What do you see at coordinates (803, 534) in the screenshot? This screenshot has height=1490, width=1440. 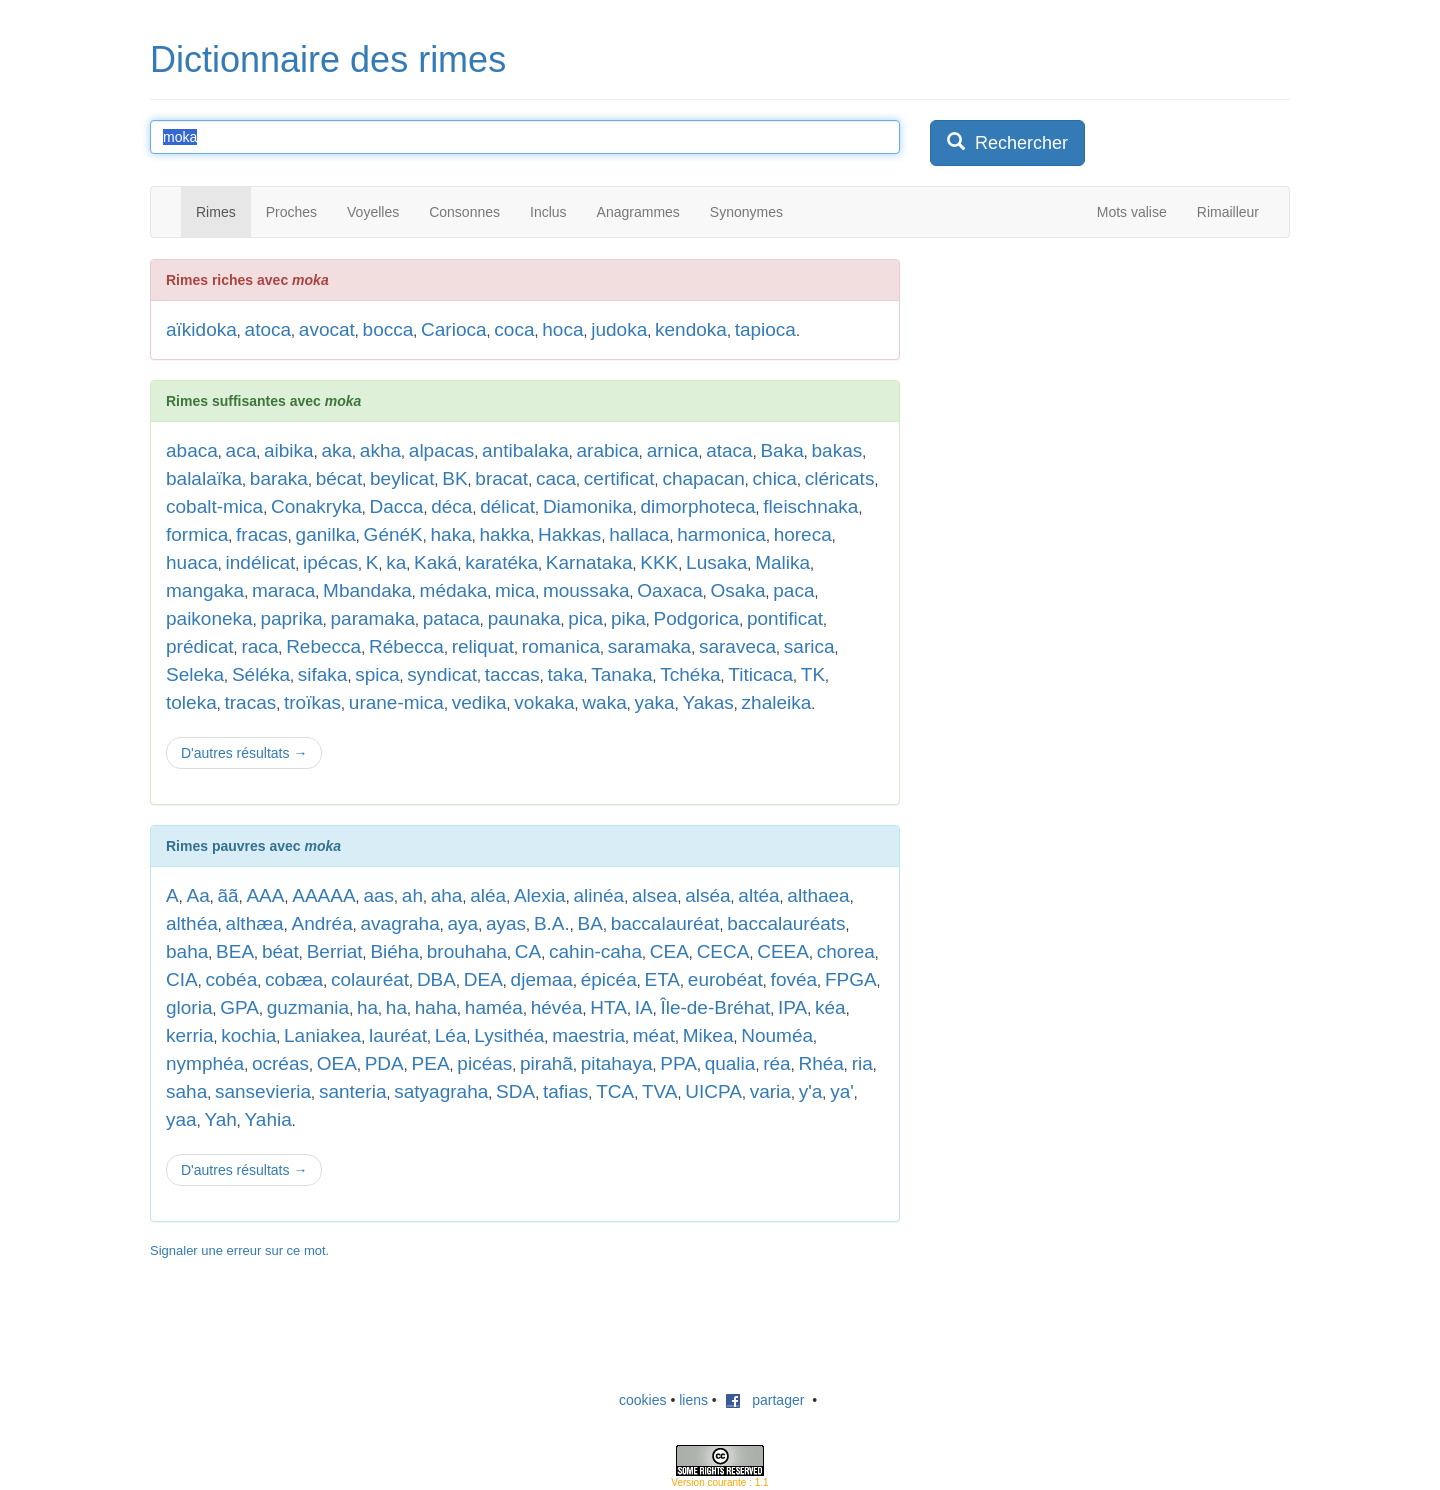 I see `horeca` at bounding box center [803, 534].